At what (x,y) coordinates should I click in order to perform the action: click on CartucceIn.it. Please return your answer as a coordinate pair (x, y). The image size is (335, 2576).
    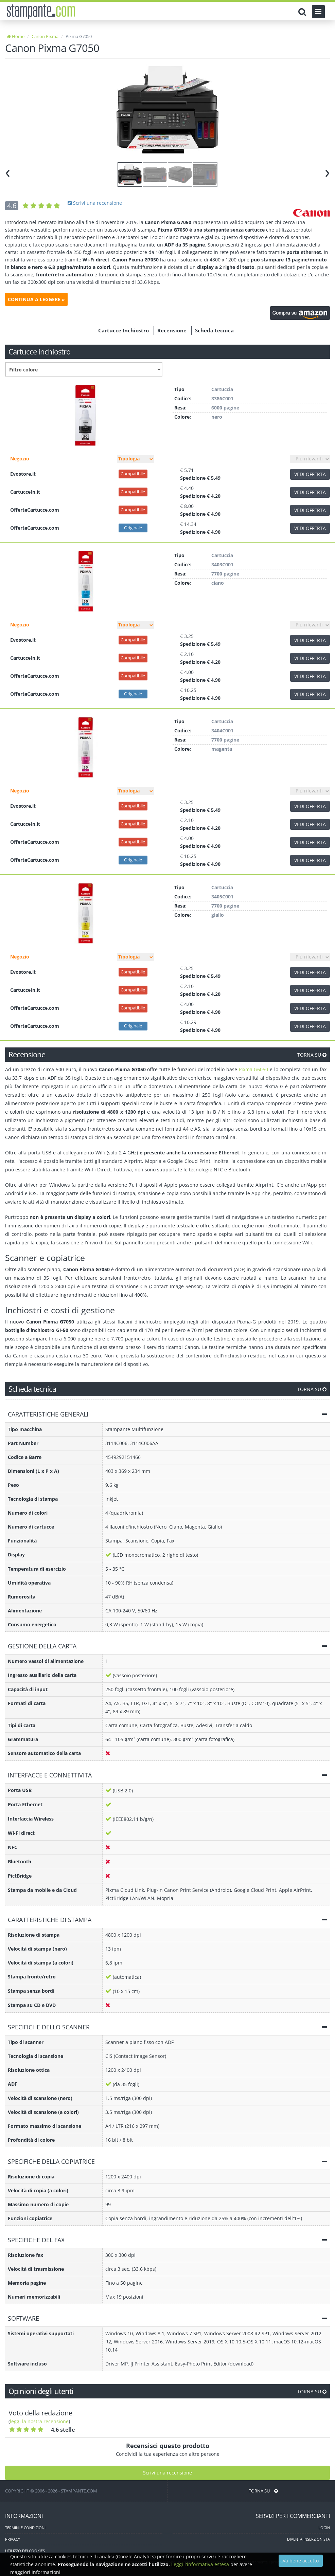
    Looking at the image, I should click on (25, 492).